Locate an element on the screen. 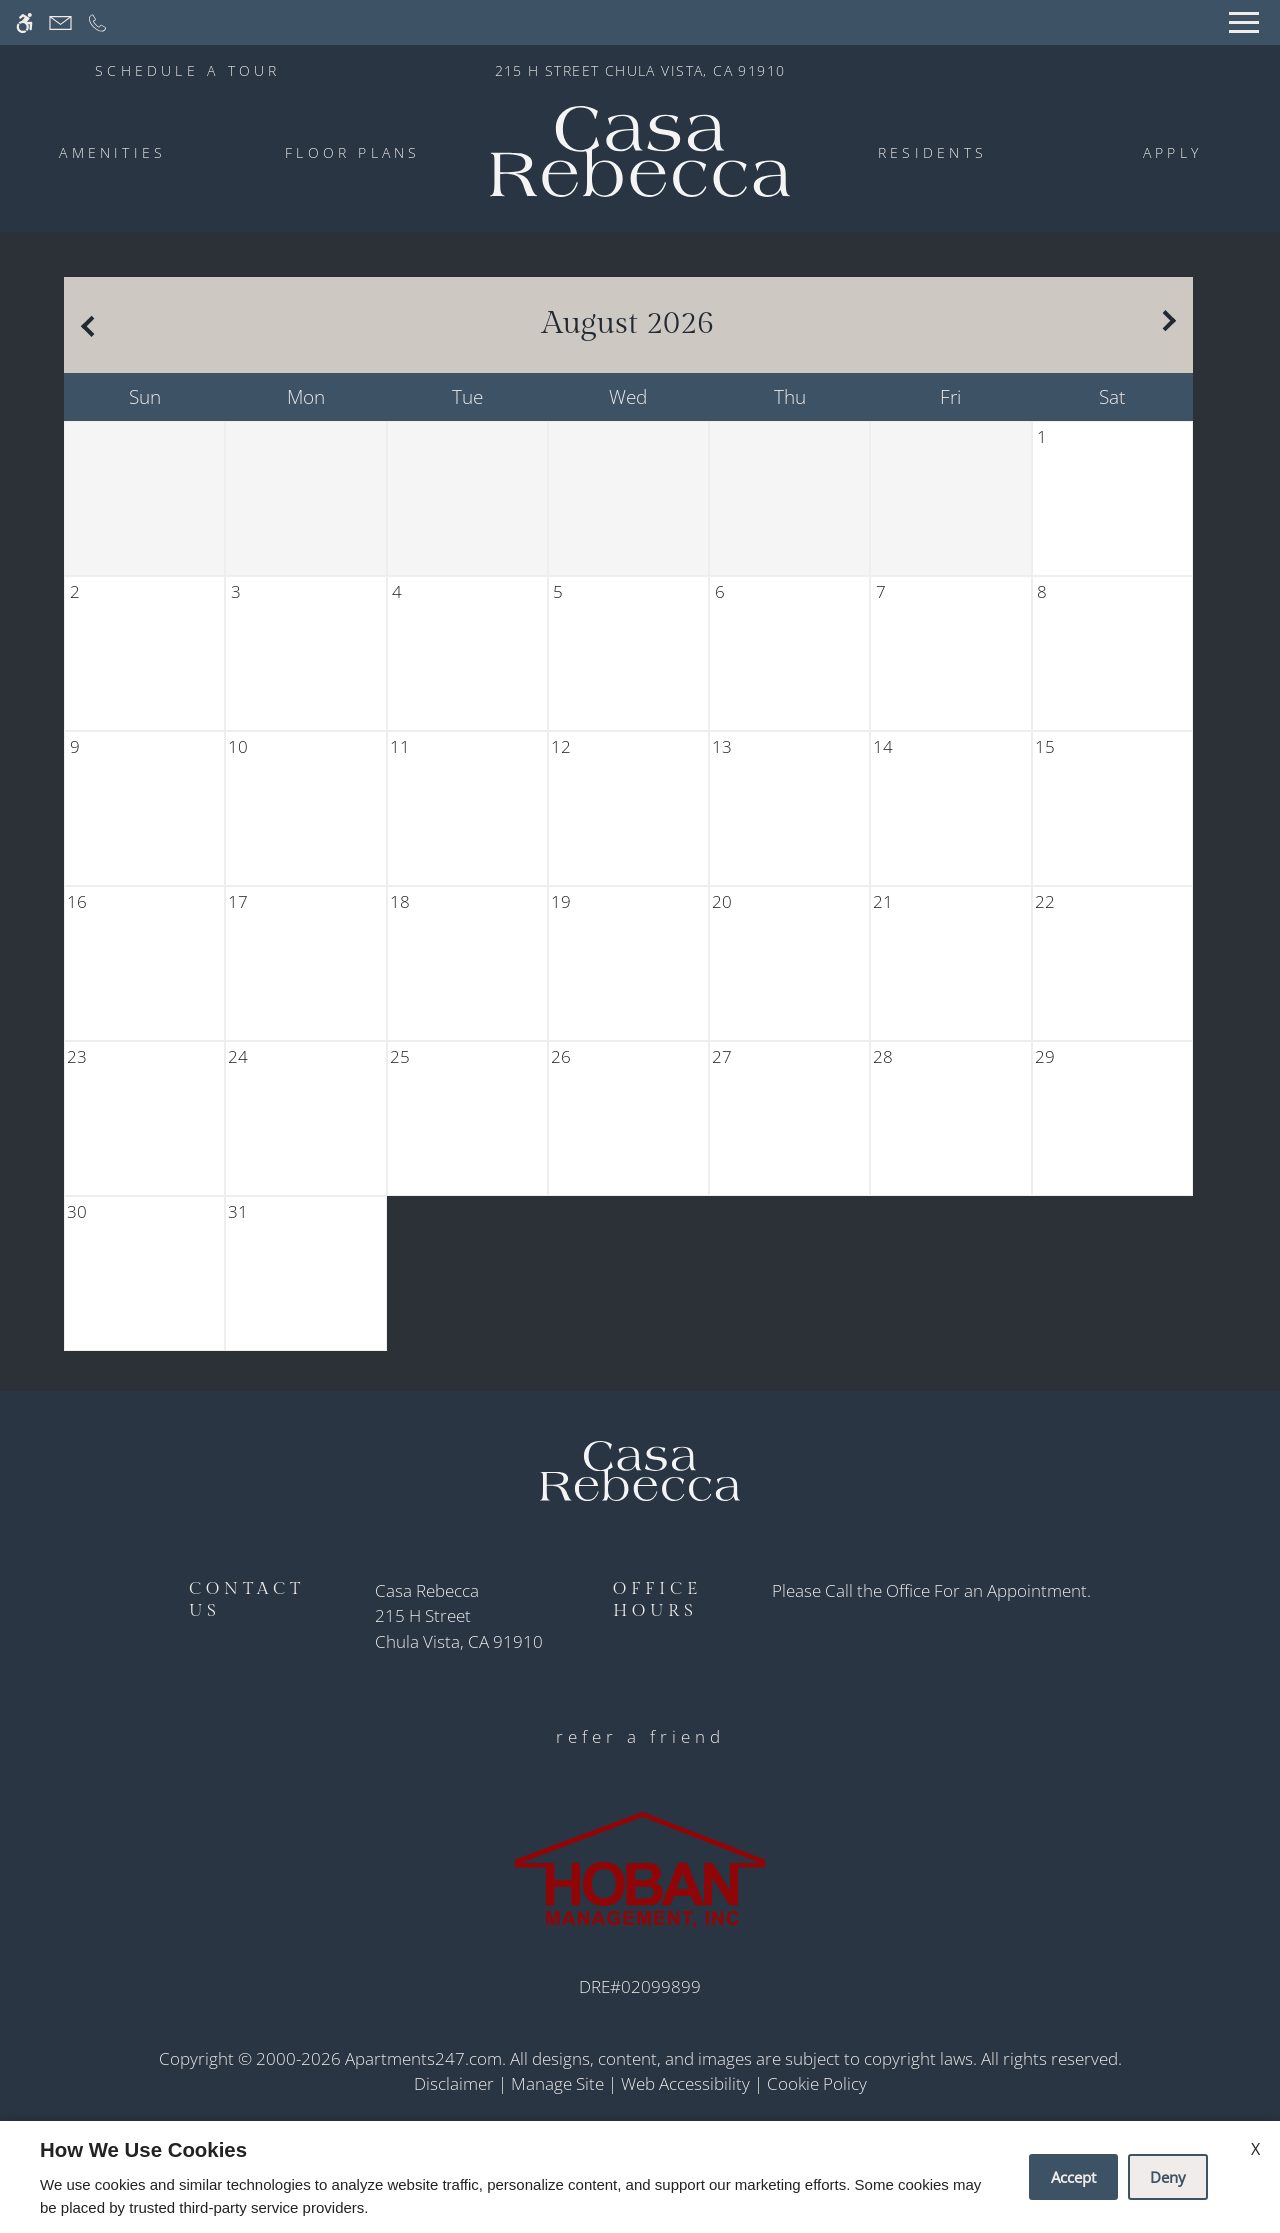 The image size is (1280, 2233). Apartments247.com is located at coordinates (423, 2058).